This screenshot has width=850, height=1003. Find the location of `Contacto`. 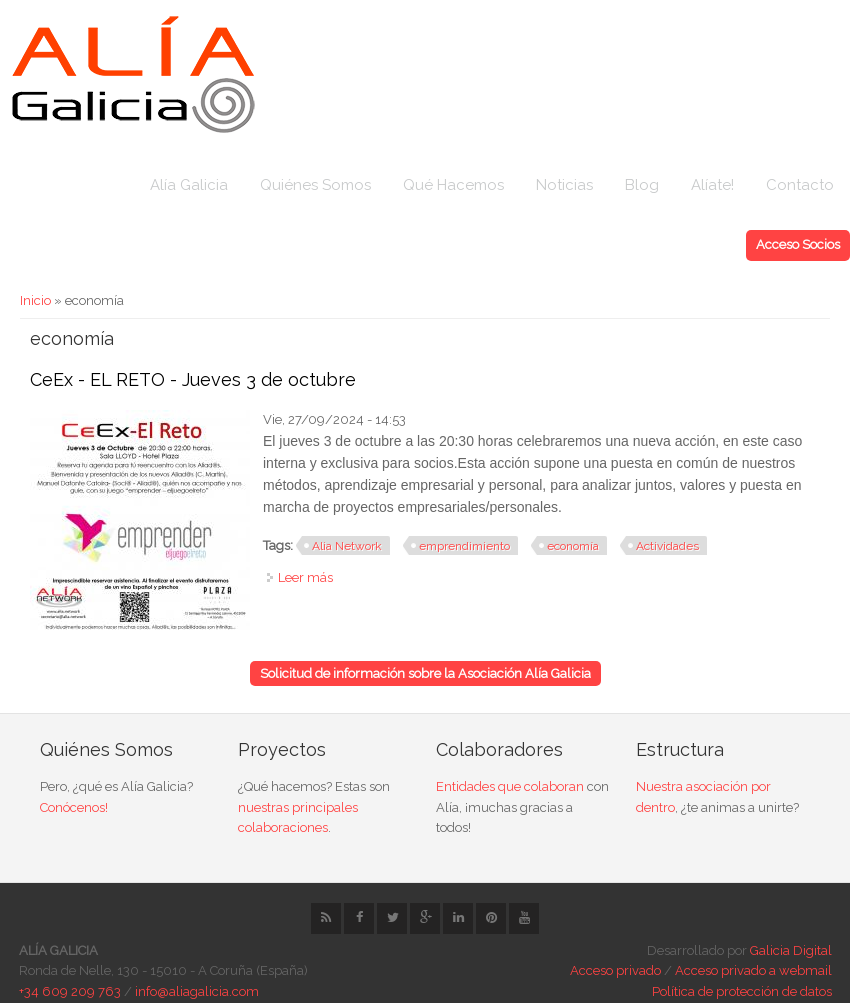

Contacto is located at coordinates (800, 185).